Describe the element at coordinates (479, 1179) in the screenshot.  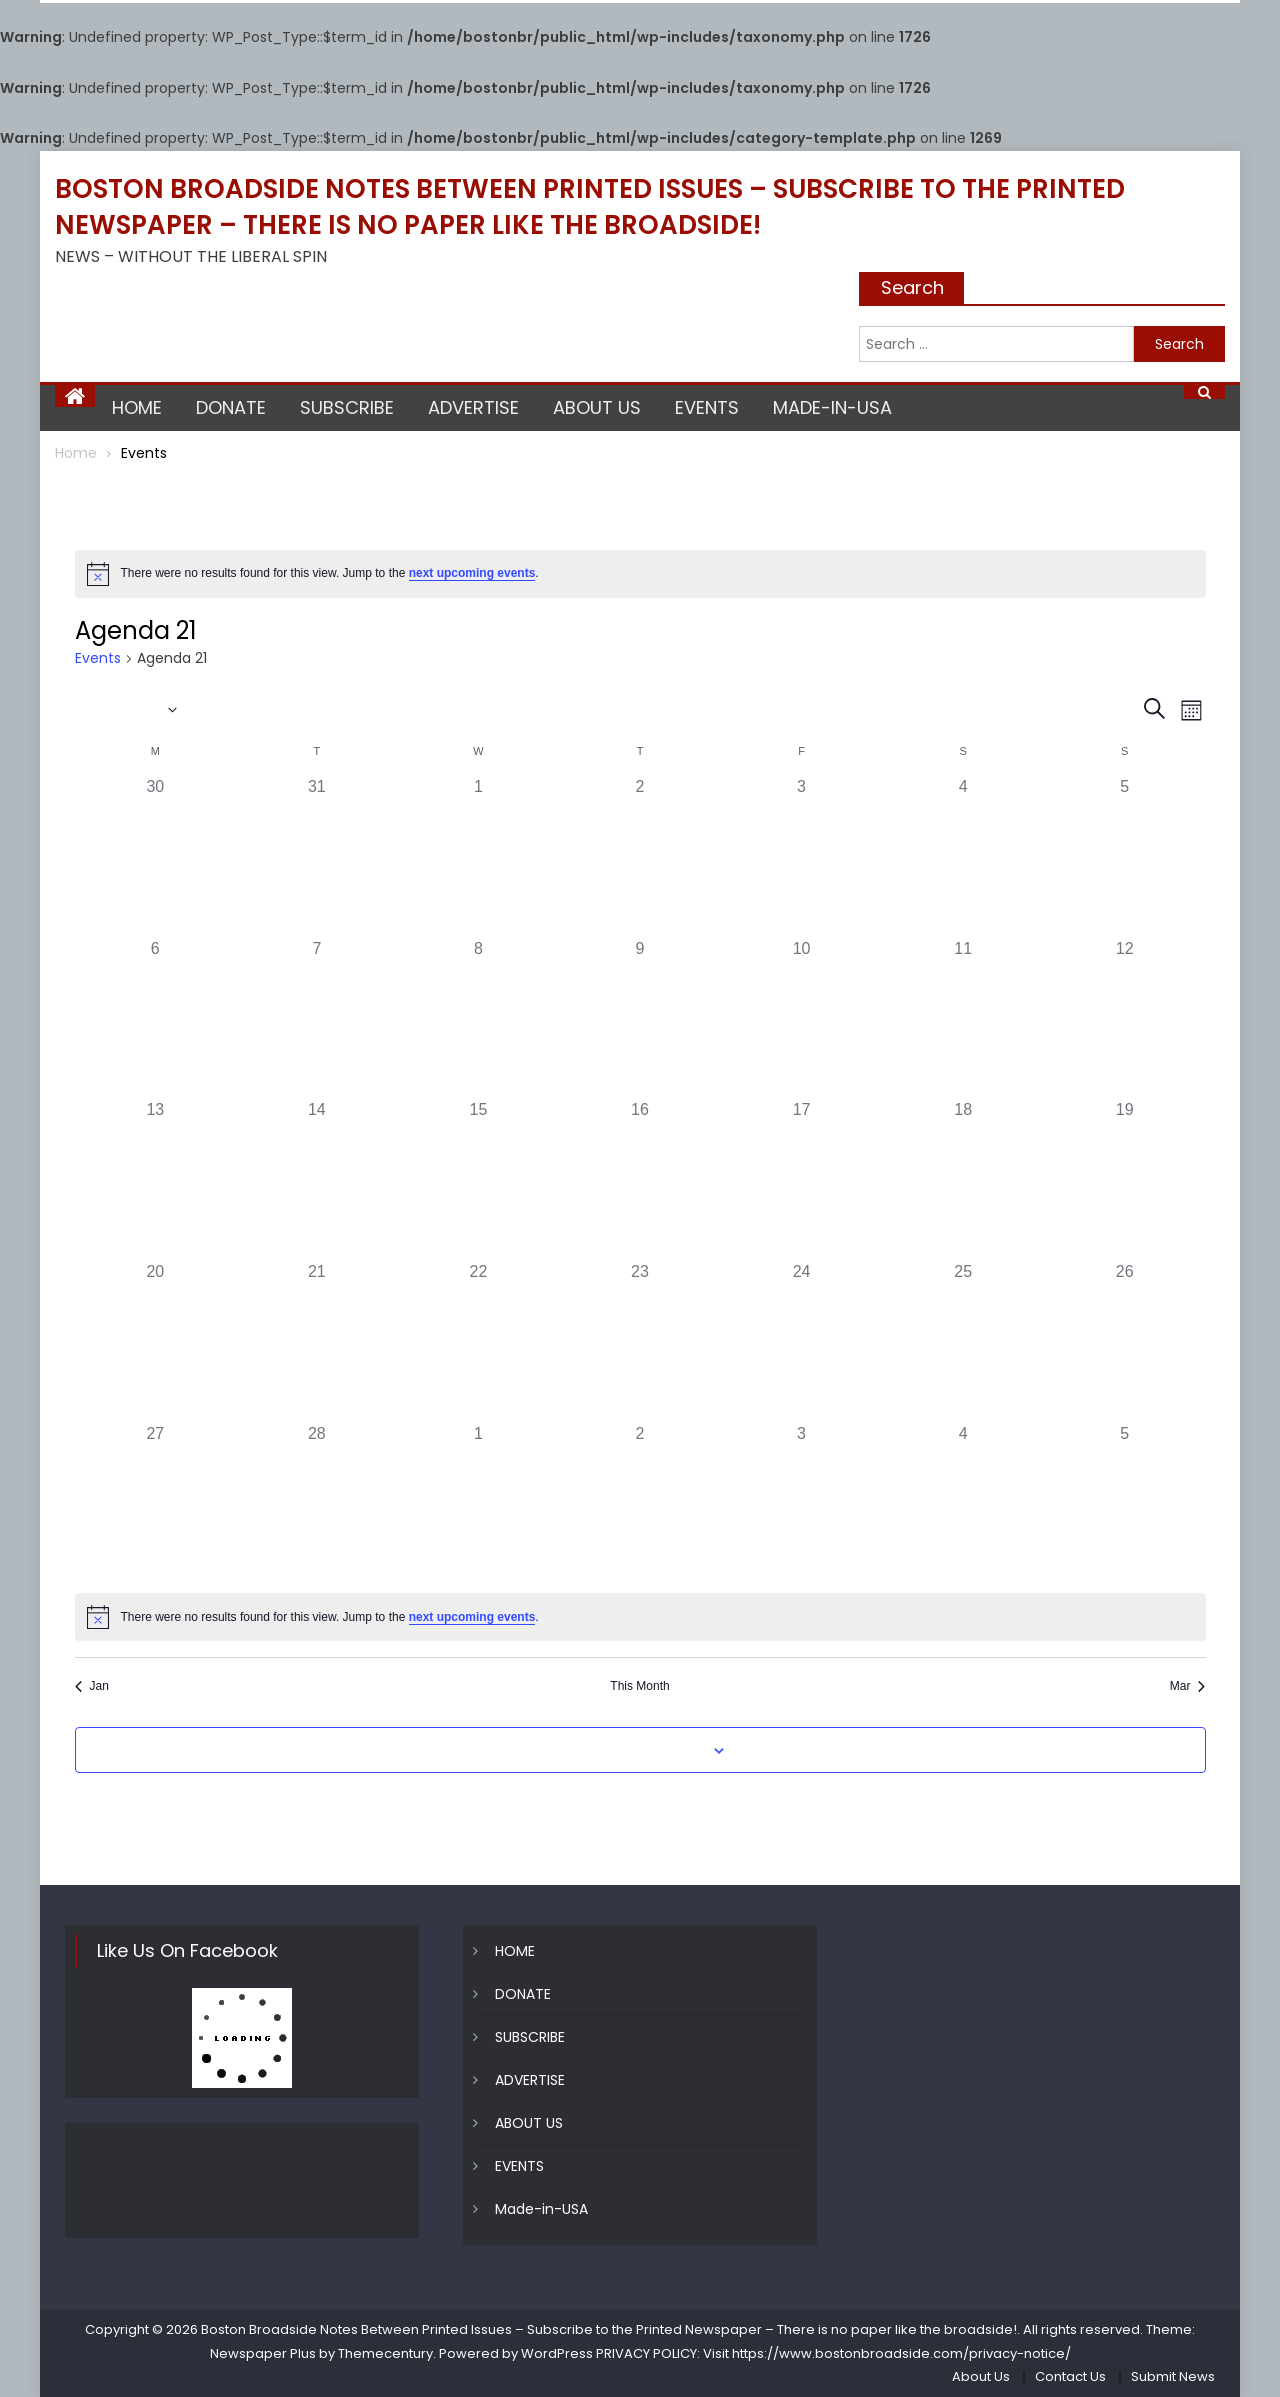
I see `[February 15, 0 events]` at that location.